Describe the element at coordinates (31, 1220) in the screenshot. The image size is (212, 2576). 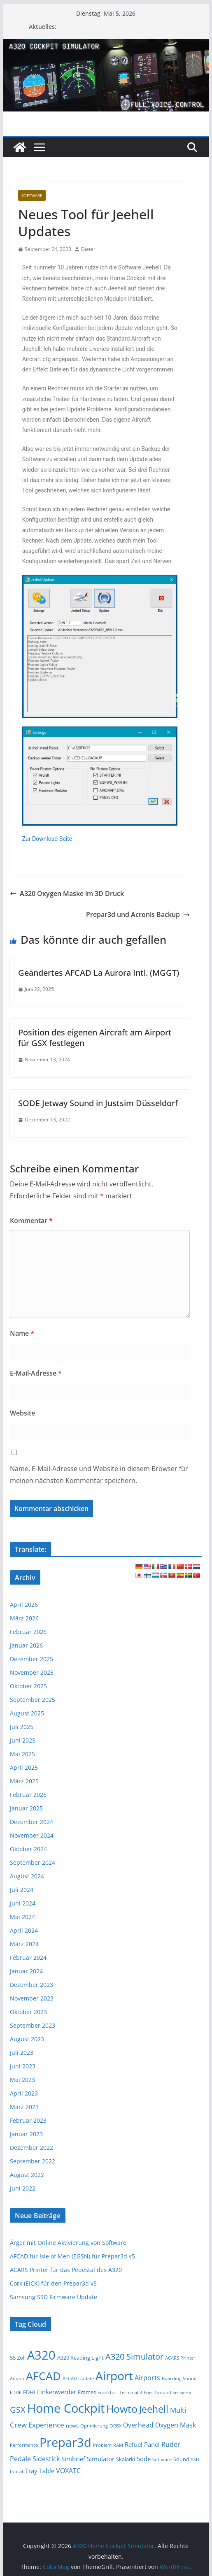
I see `Kommentar` at that location.